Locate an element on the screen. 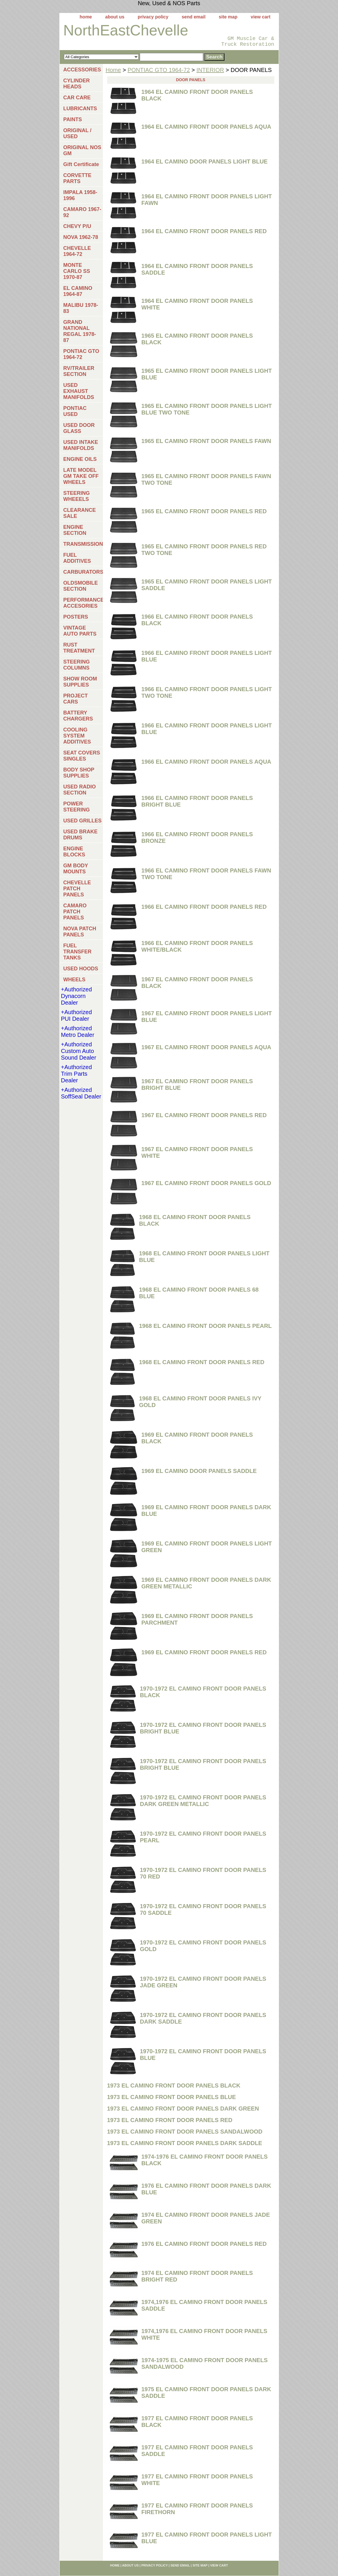 This screenshot has width=338, height=2576. WHEELS is located at coordinates (74, 979).